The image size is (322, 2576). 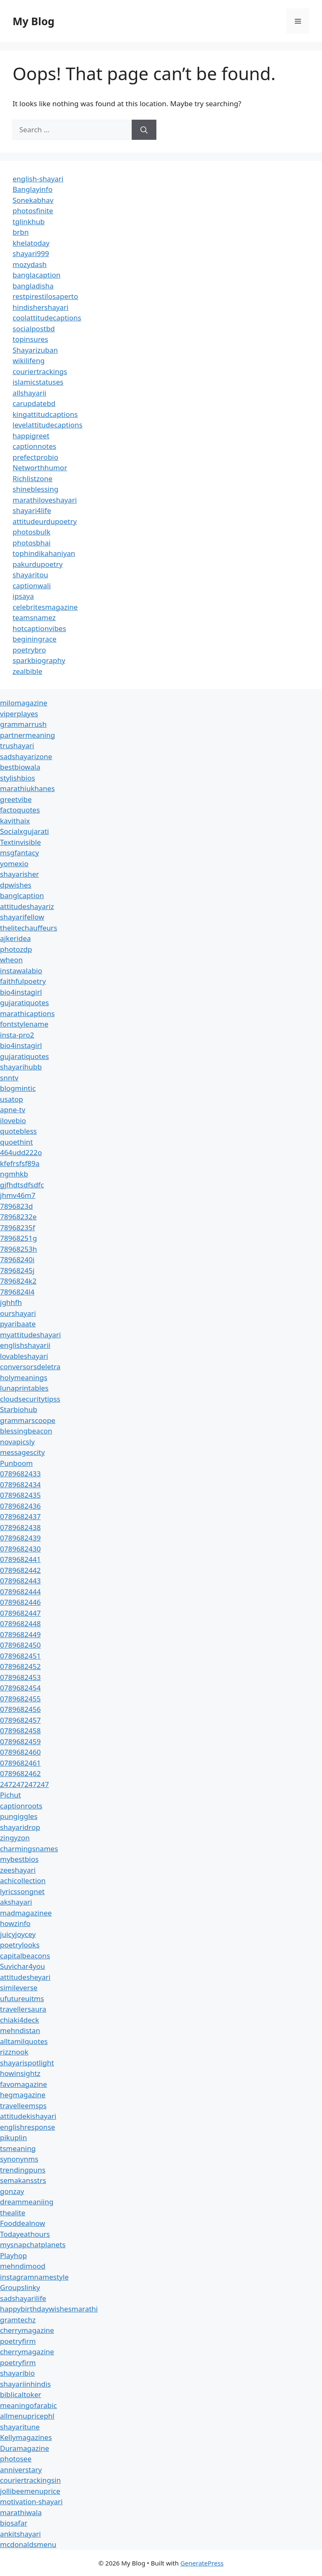 I want to click on mehndimood, so click(x=22, y=2266).